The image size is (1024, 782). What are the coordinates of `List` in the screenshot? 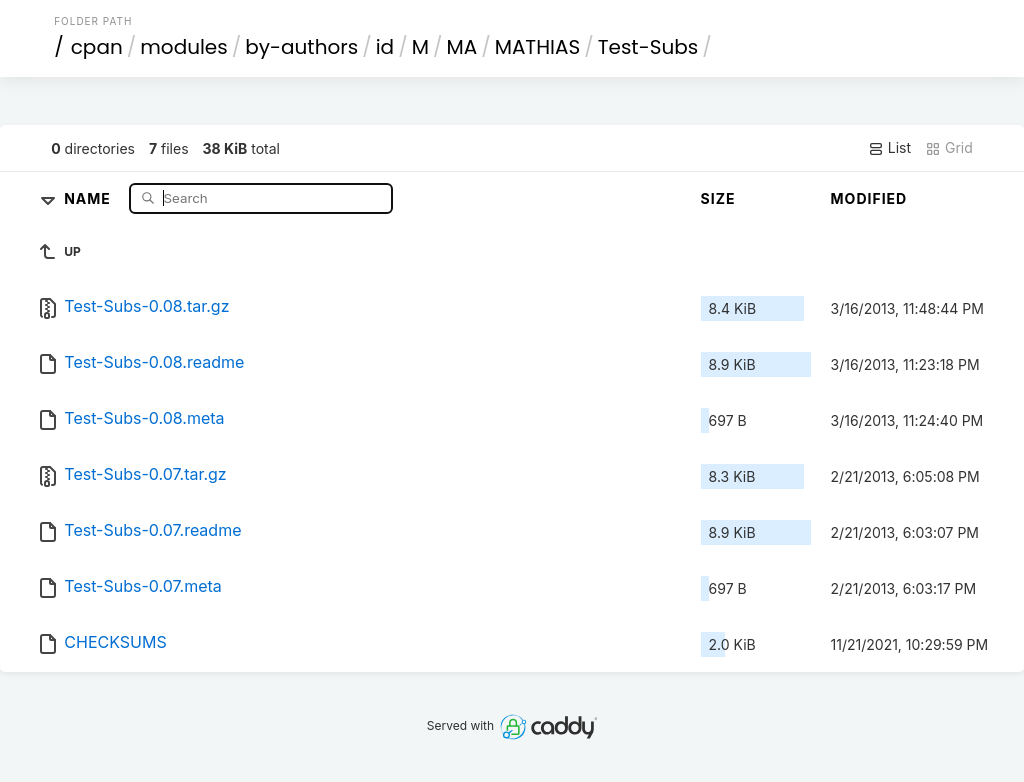 It's located at (889, 148).